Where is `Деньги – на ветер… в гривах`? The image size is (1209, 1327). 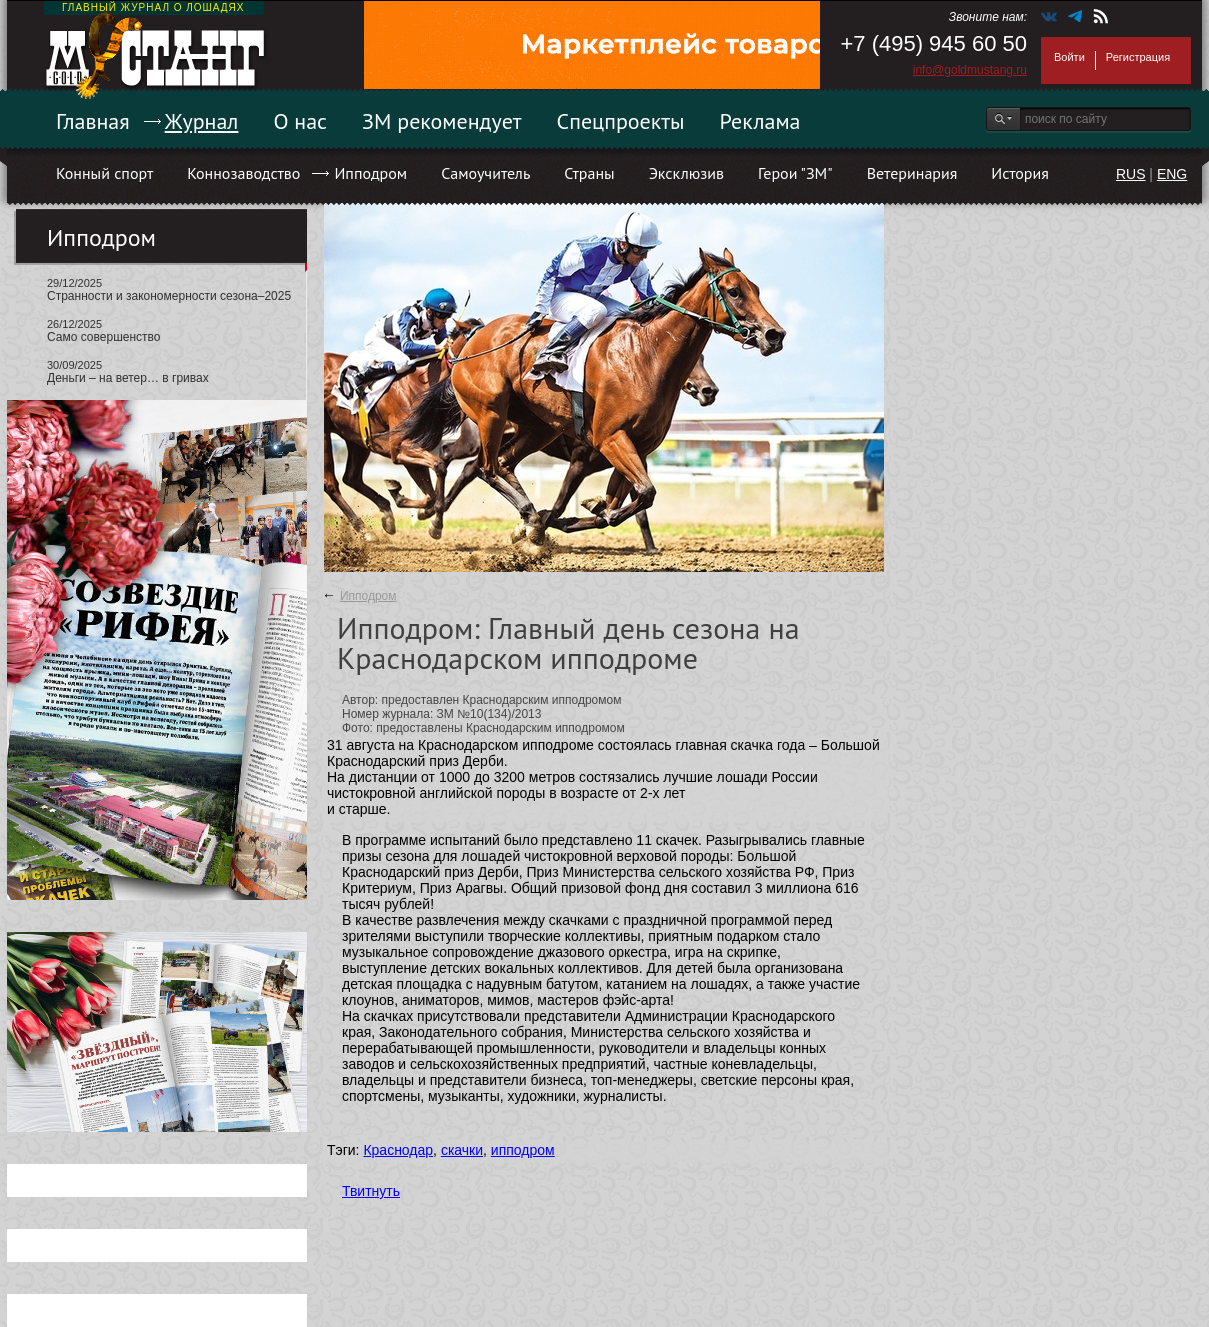
Деньги – на ветер… в гривах is located at coordinates (128, 378).